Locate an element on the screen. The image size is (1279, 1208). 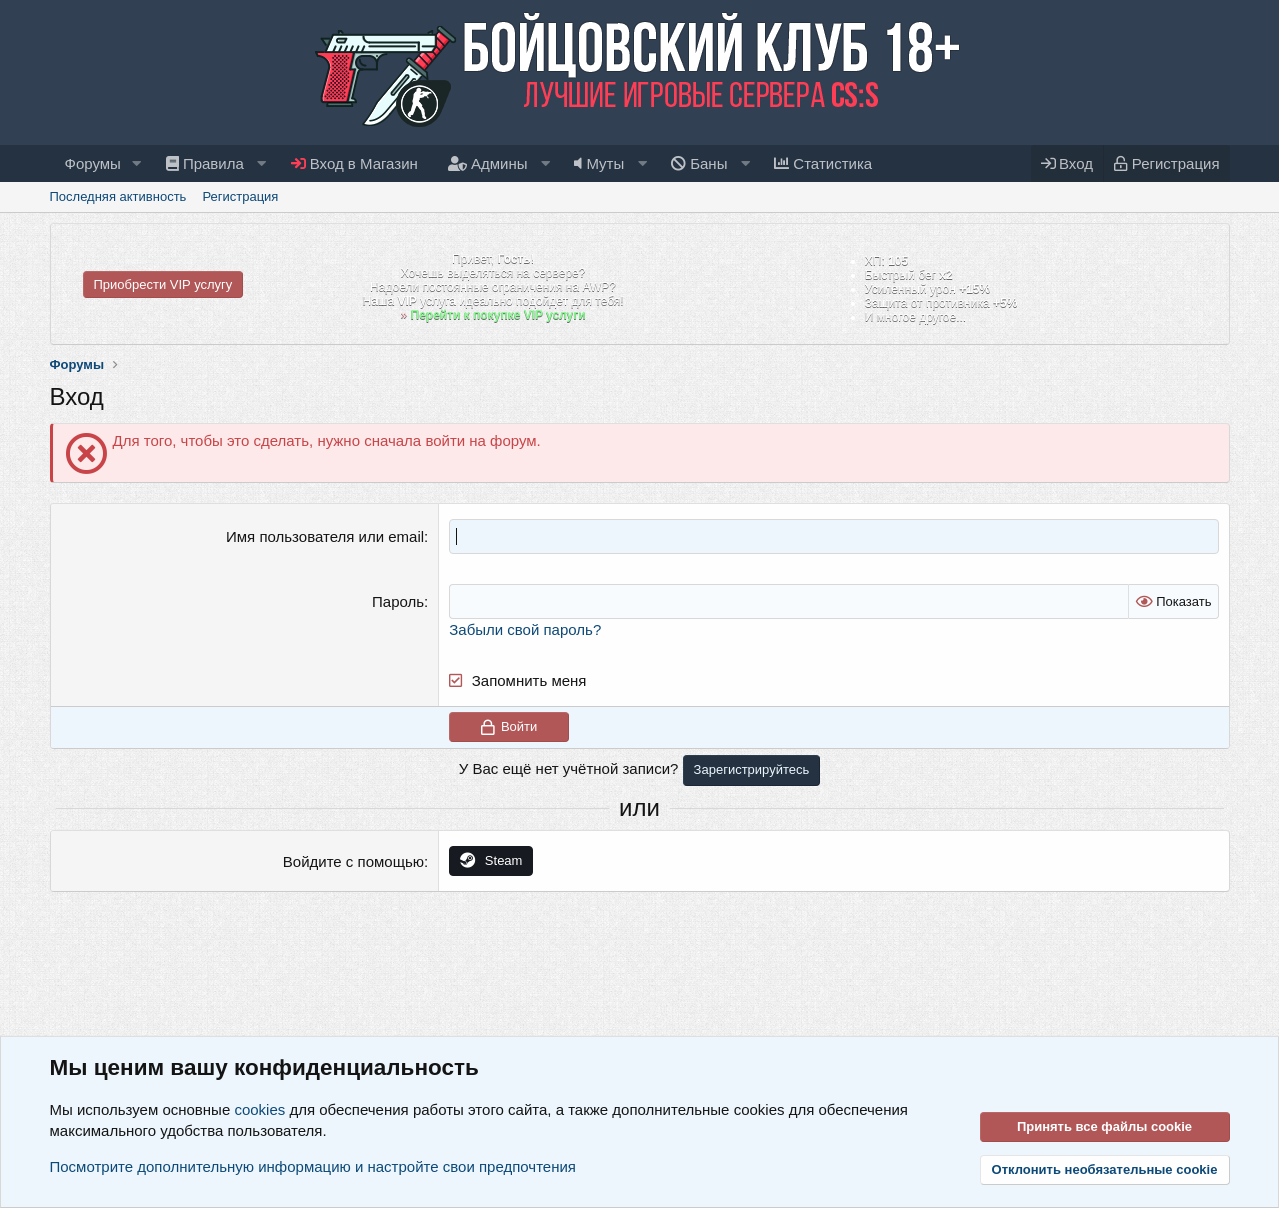
Приобрести VIP услугу is located at coordinates (163, 284).